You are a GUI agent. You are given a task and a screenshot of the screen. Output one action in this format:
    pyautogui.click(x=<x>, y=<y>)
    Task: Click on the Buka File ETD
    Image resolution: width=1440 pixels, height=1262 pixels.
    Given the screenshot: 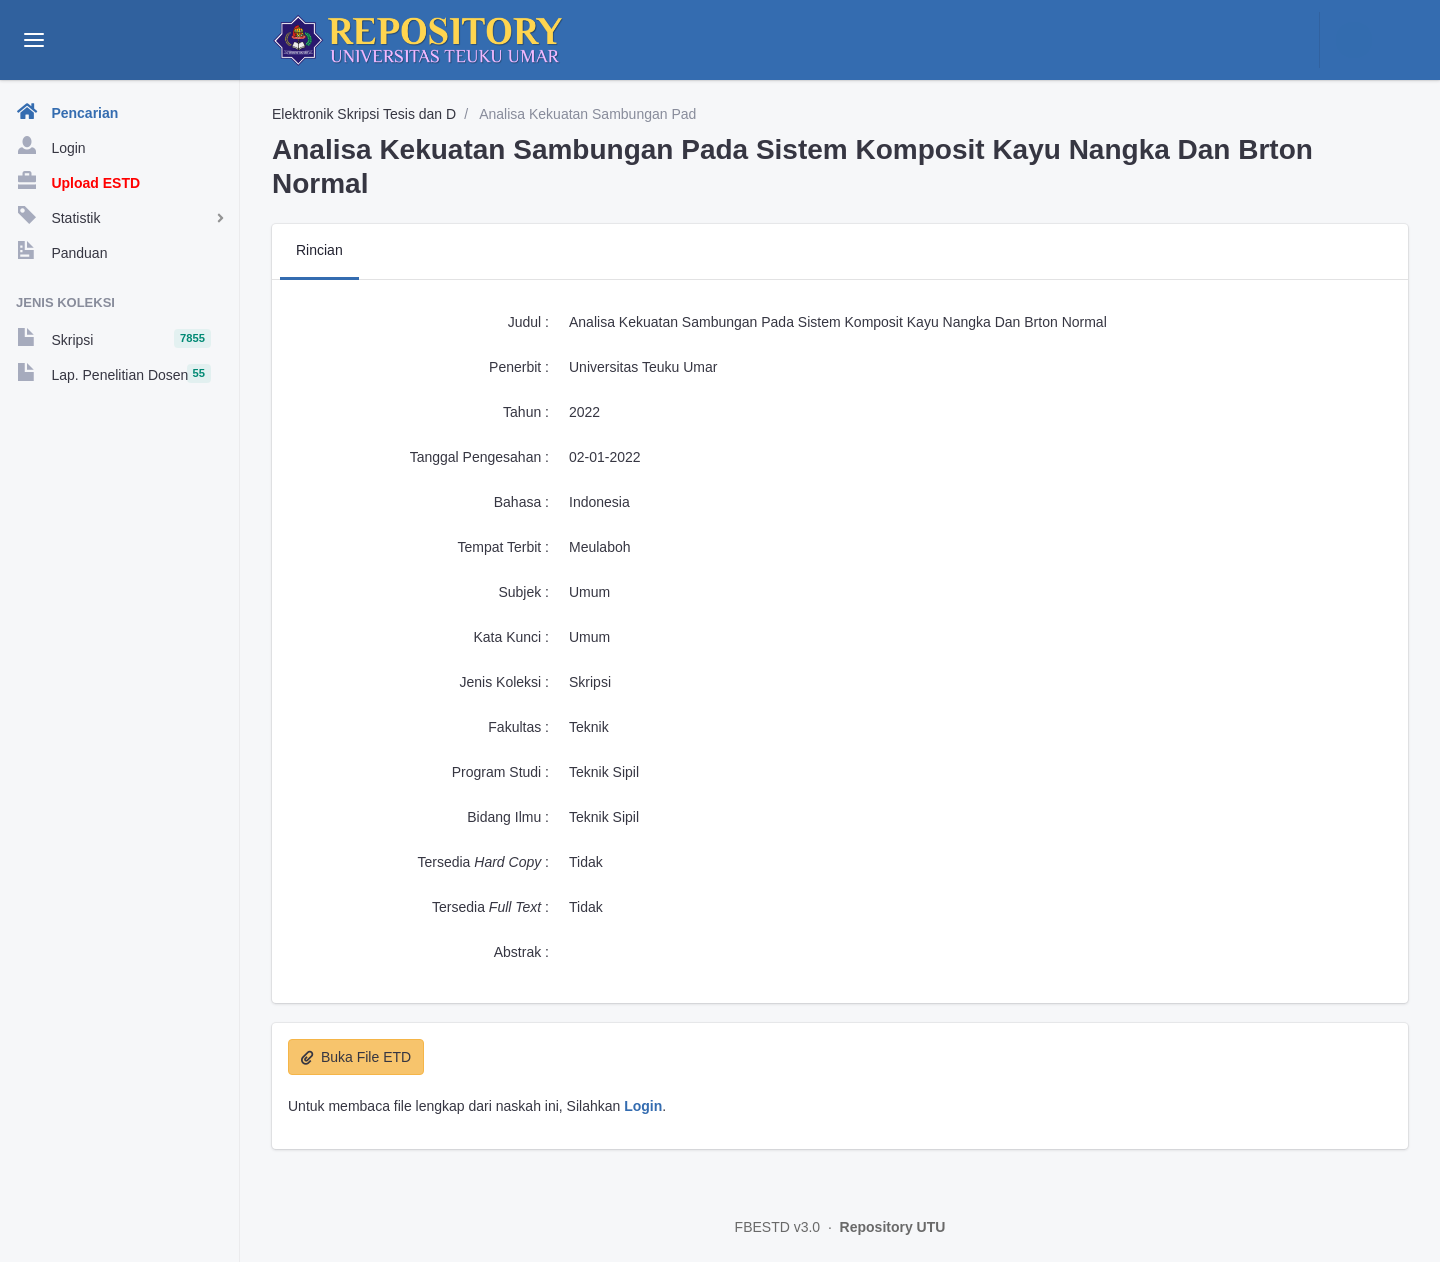 What is the action you would take?
    pyautogui.click(x=356, y=1057)
    